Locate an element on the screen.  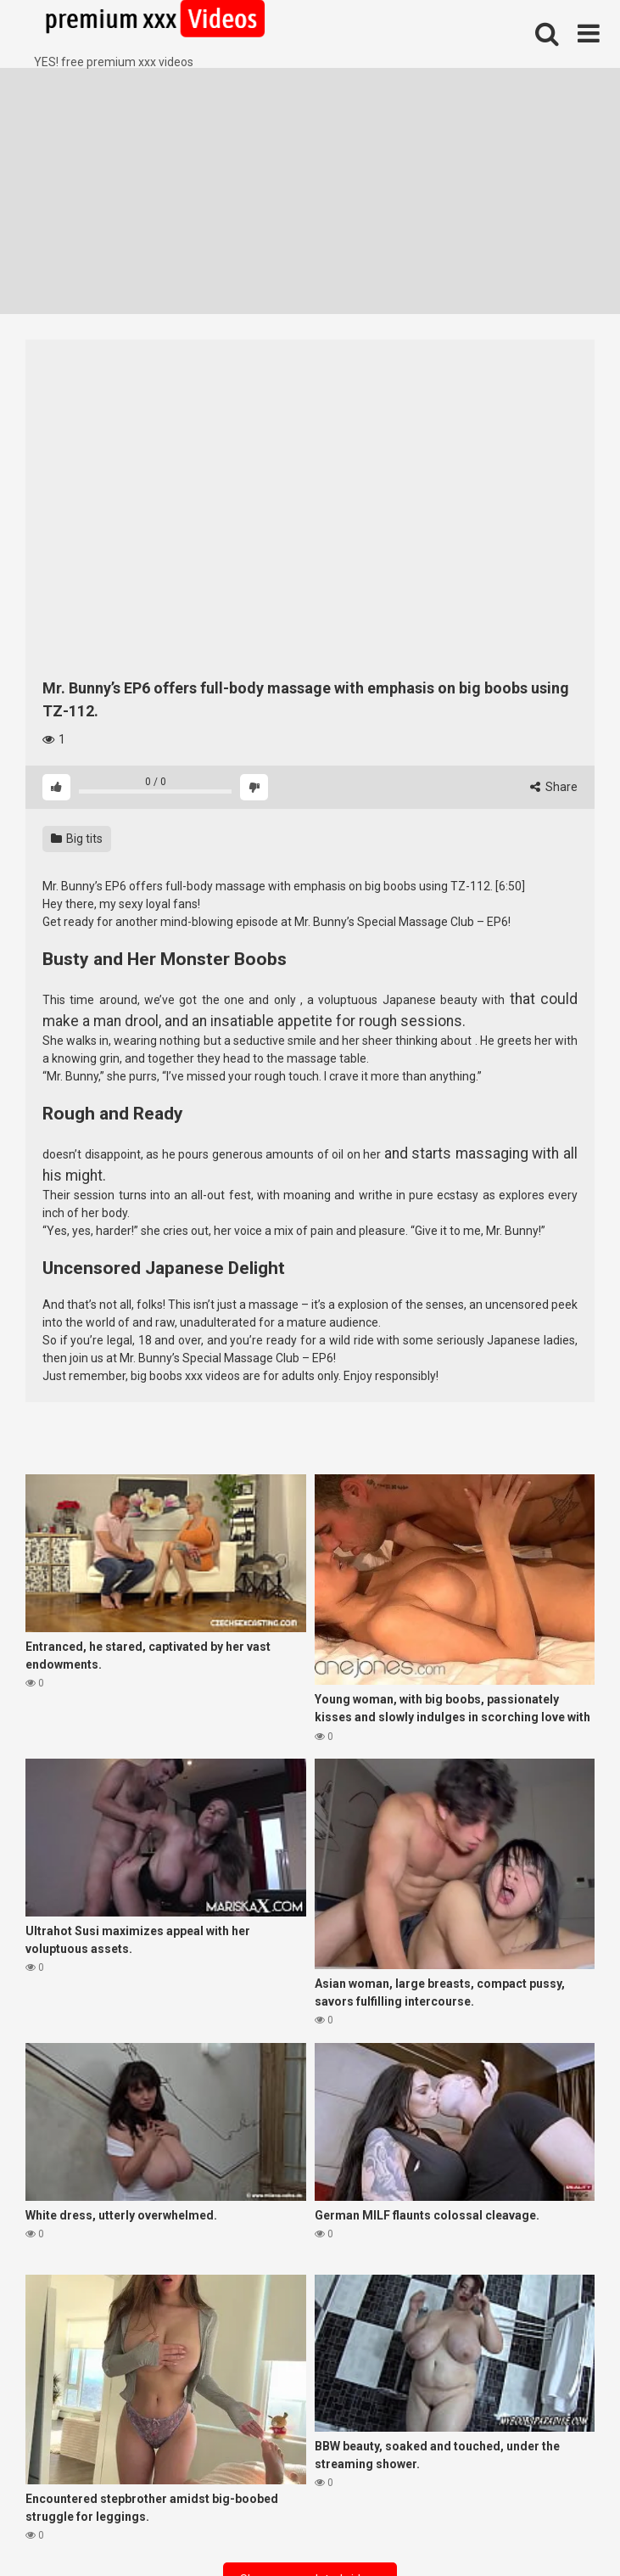
Share is located at coordinates (554, 787).